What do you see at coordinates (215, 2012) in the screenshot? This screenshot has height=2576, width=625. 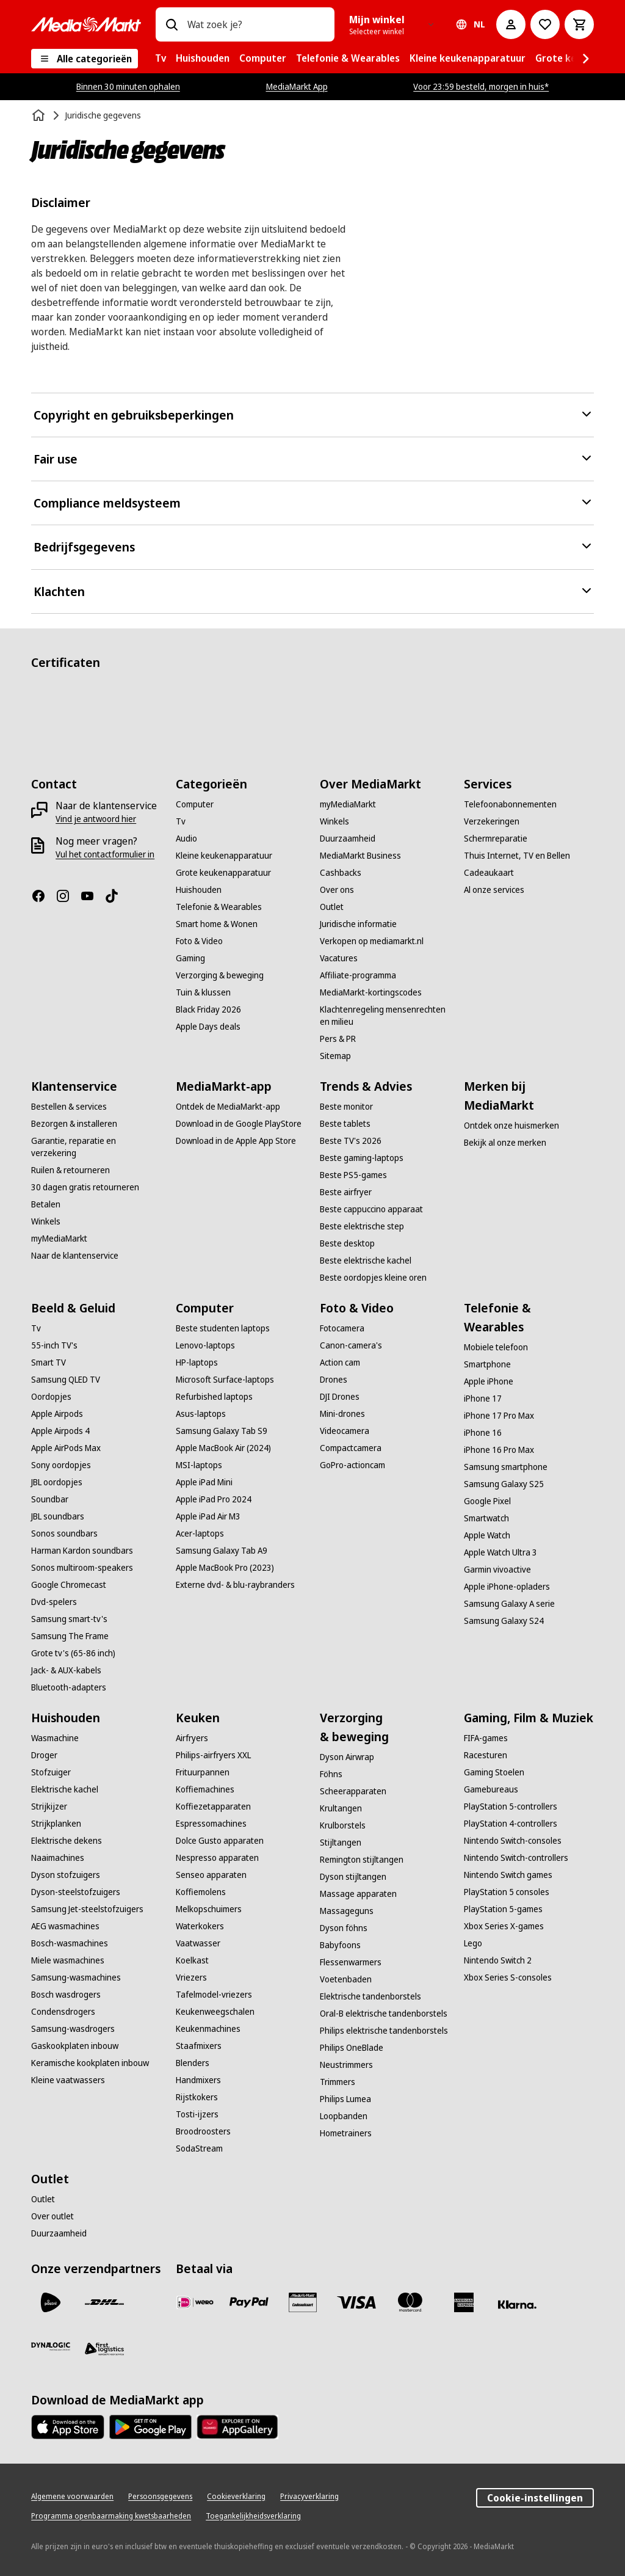 I see `[Keukenweegschalen]` at bounding box center [215, 2012].